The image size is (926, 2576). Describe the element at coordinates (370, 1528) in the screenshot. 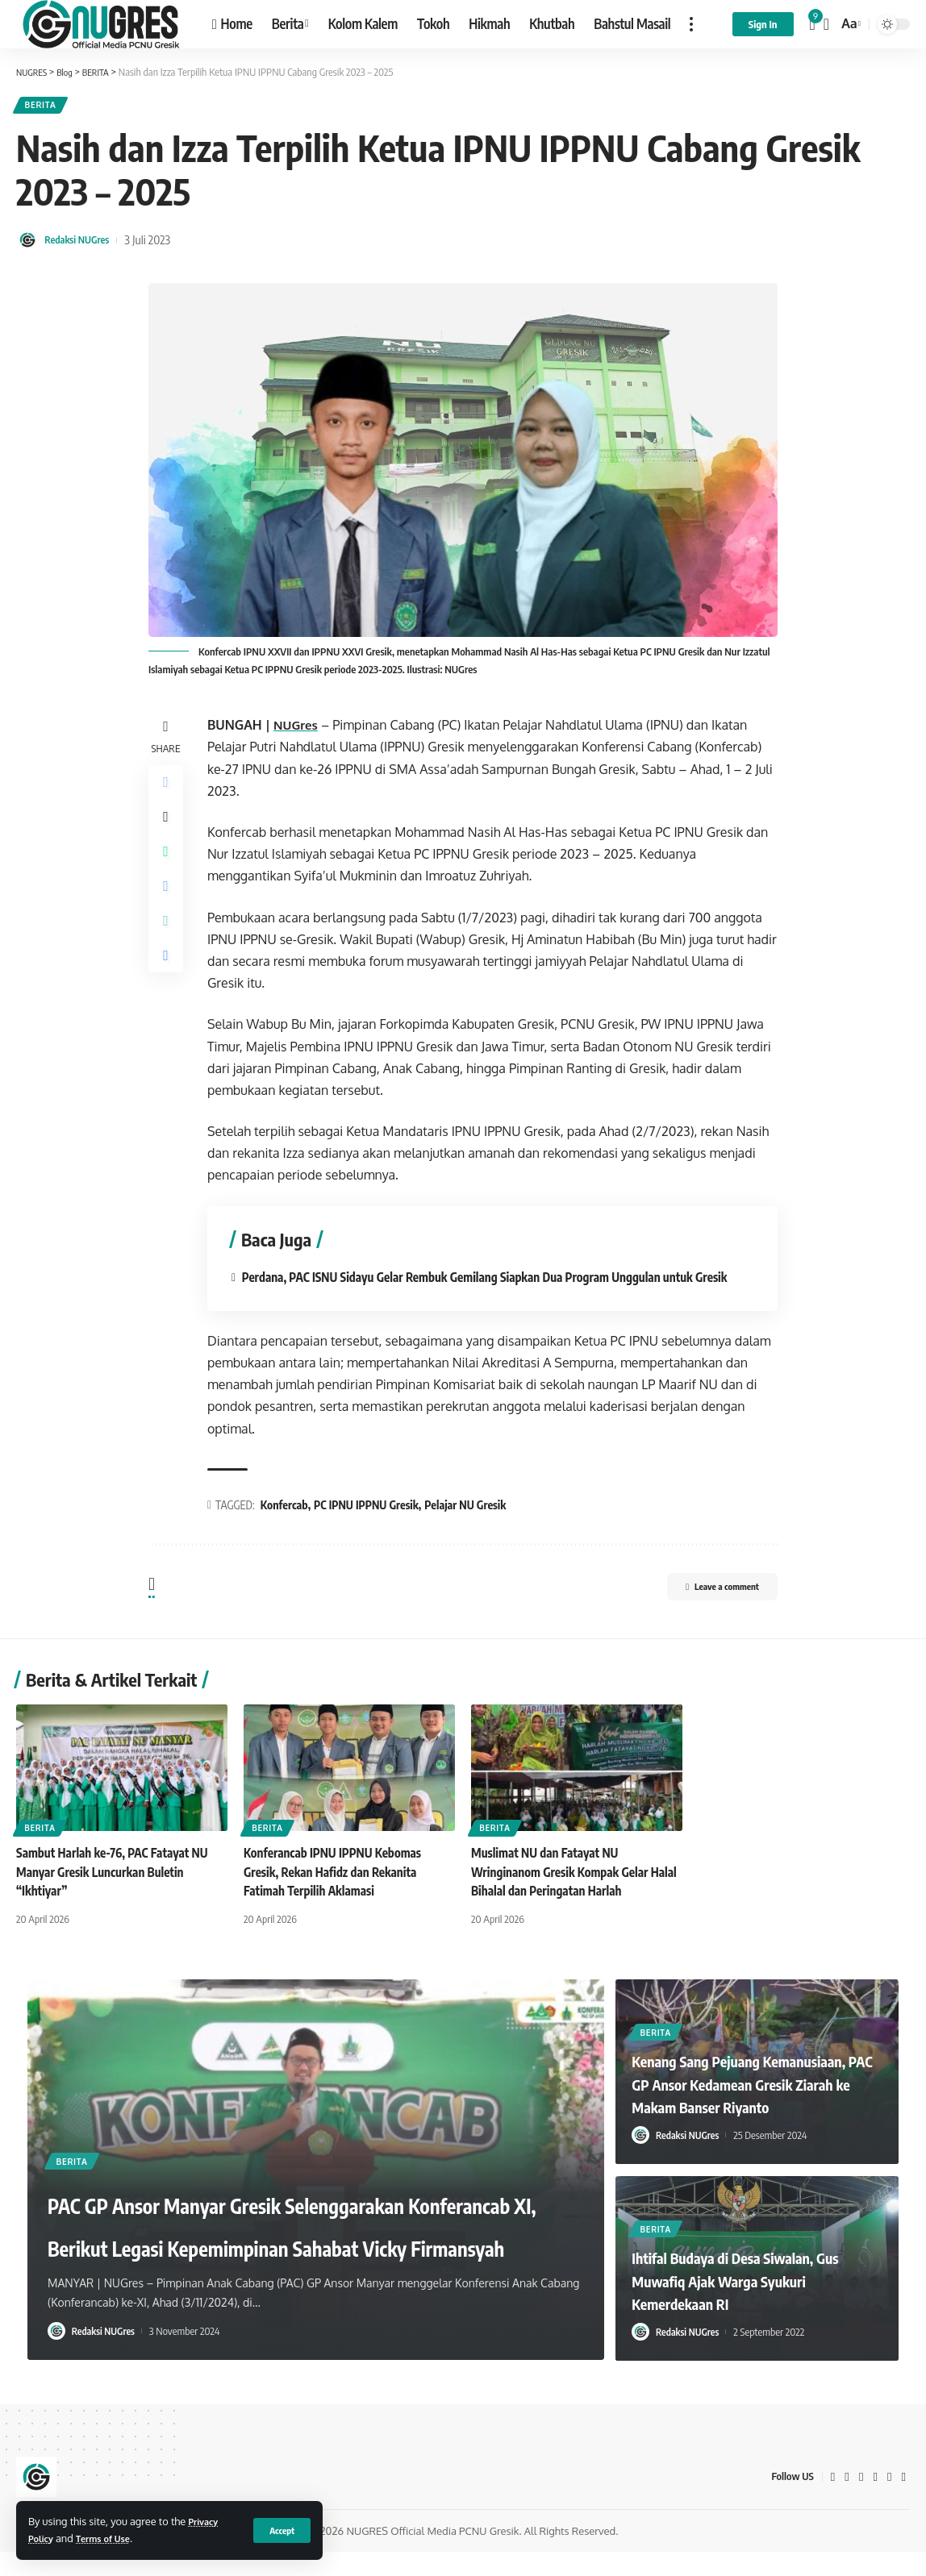

I see `PC IPNU IPPNU Gresik` at that location.